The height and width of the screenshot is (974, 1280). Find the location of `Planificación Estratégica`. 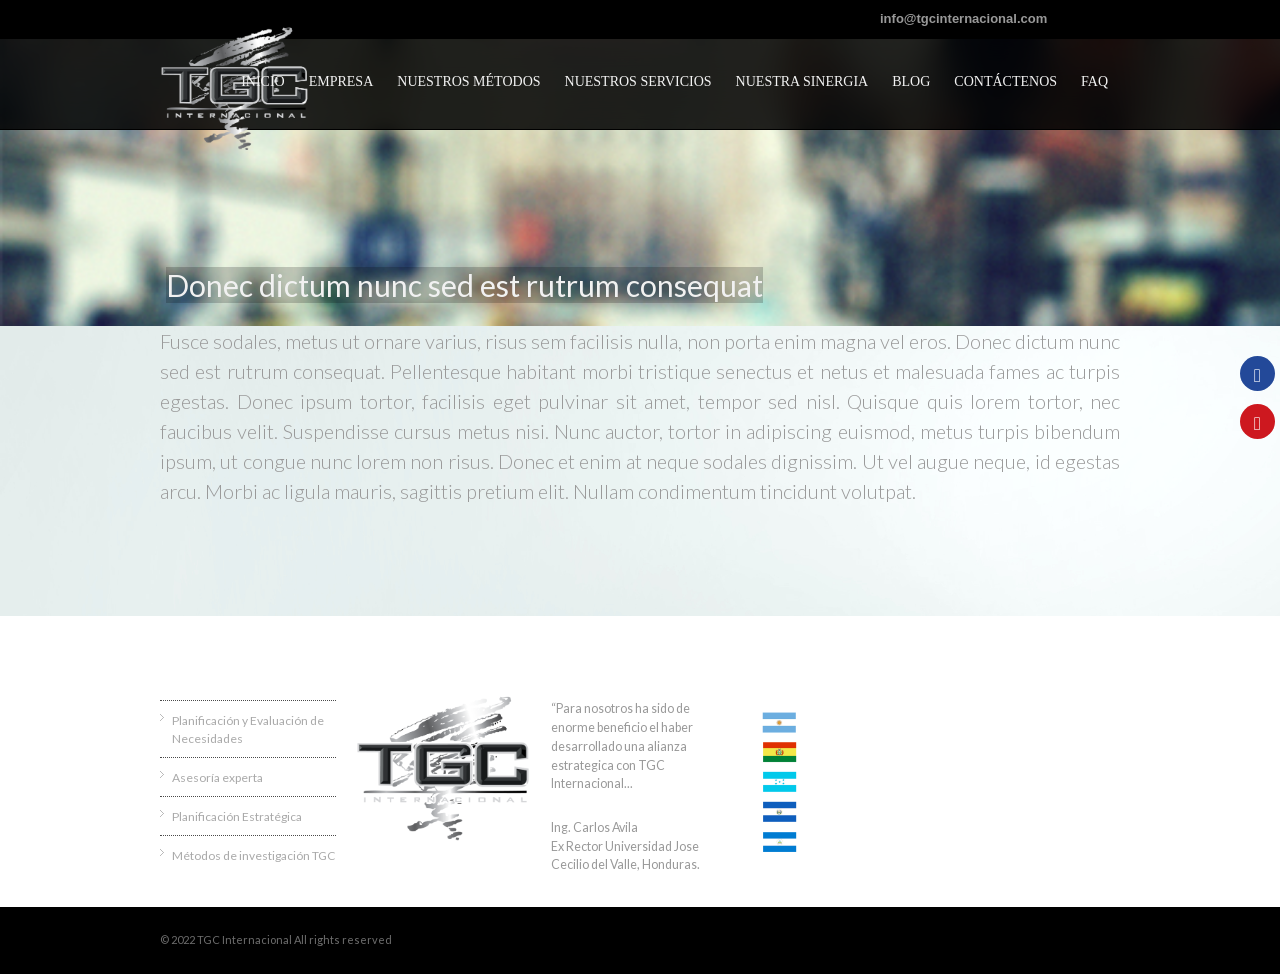

Planificación Estratégica is located at coordinates (237, 816).